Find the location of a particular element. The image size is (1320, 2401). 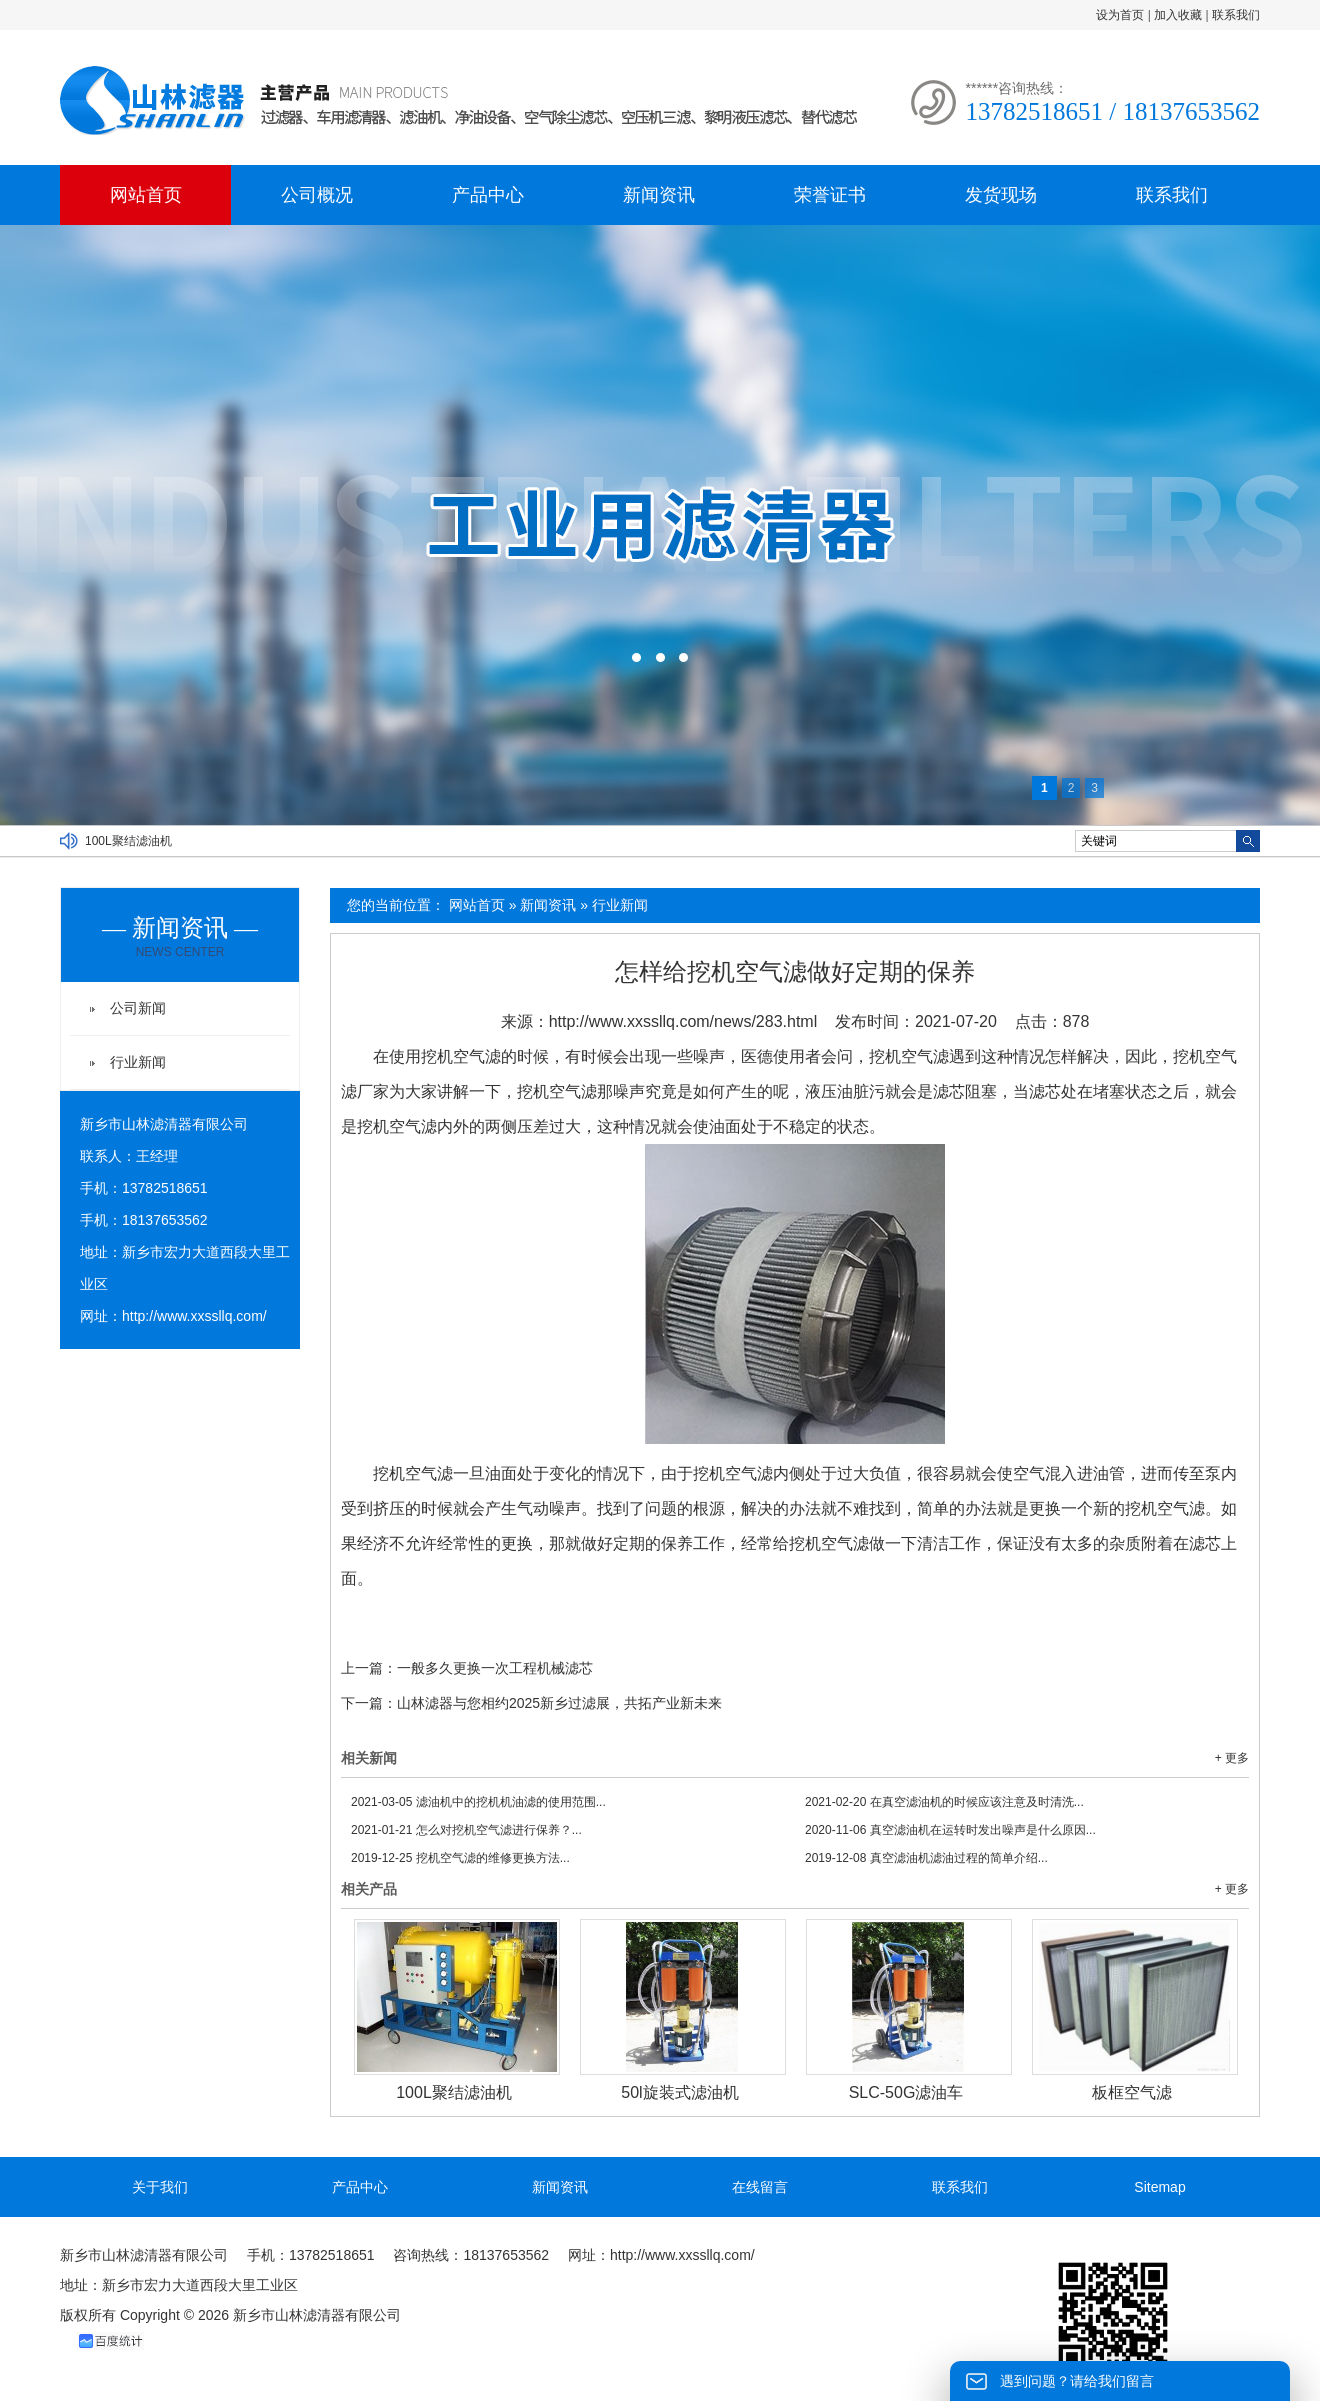

真空滤油机在运转时发出噪声是什么原因... is located at coordinates (950, 1830).